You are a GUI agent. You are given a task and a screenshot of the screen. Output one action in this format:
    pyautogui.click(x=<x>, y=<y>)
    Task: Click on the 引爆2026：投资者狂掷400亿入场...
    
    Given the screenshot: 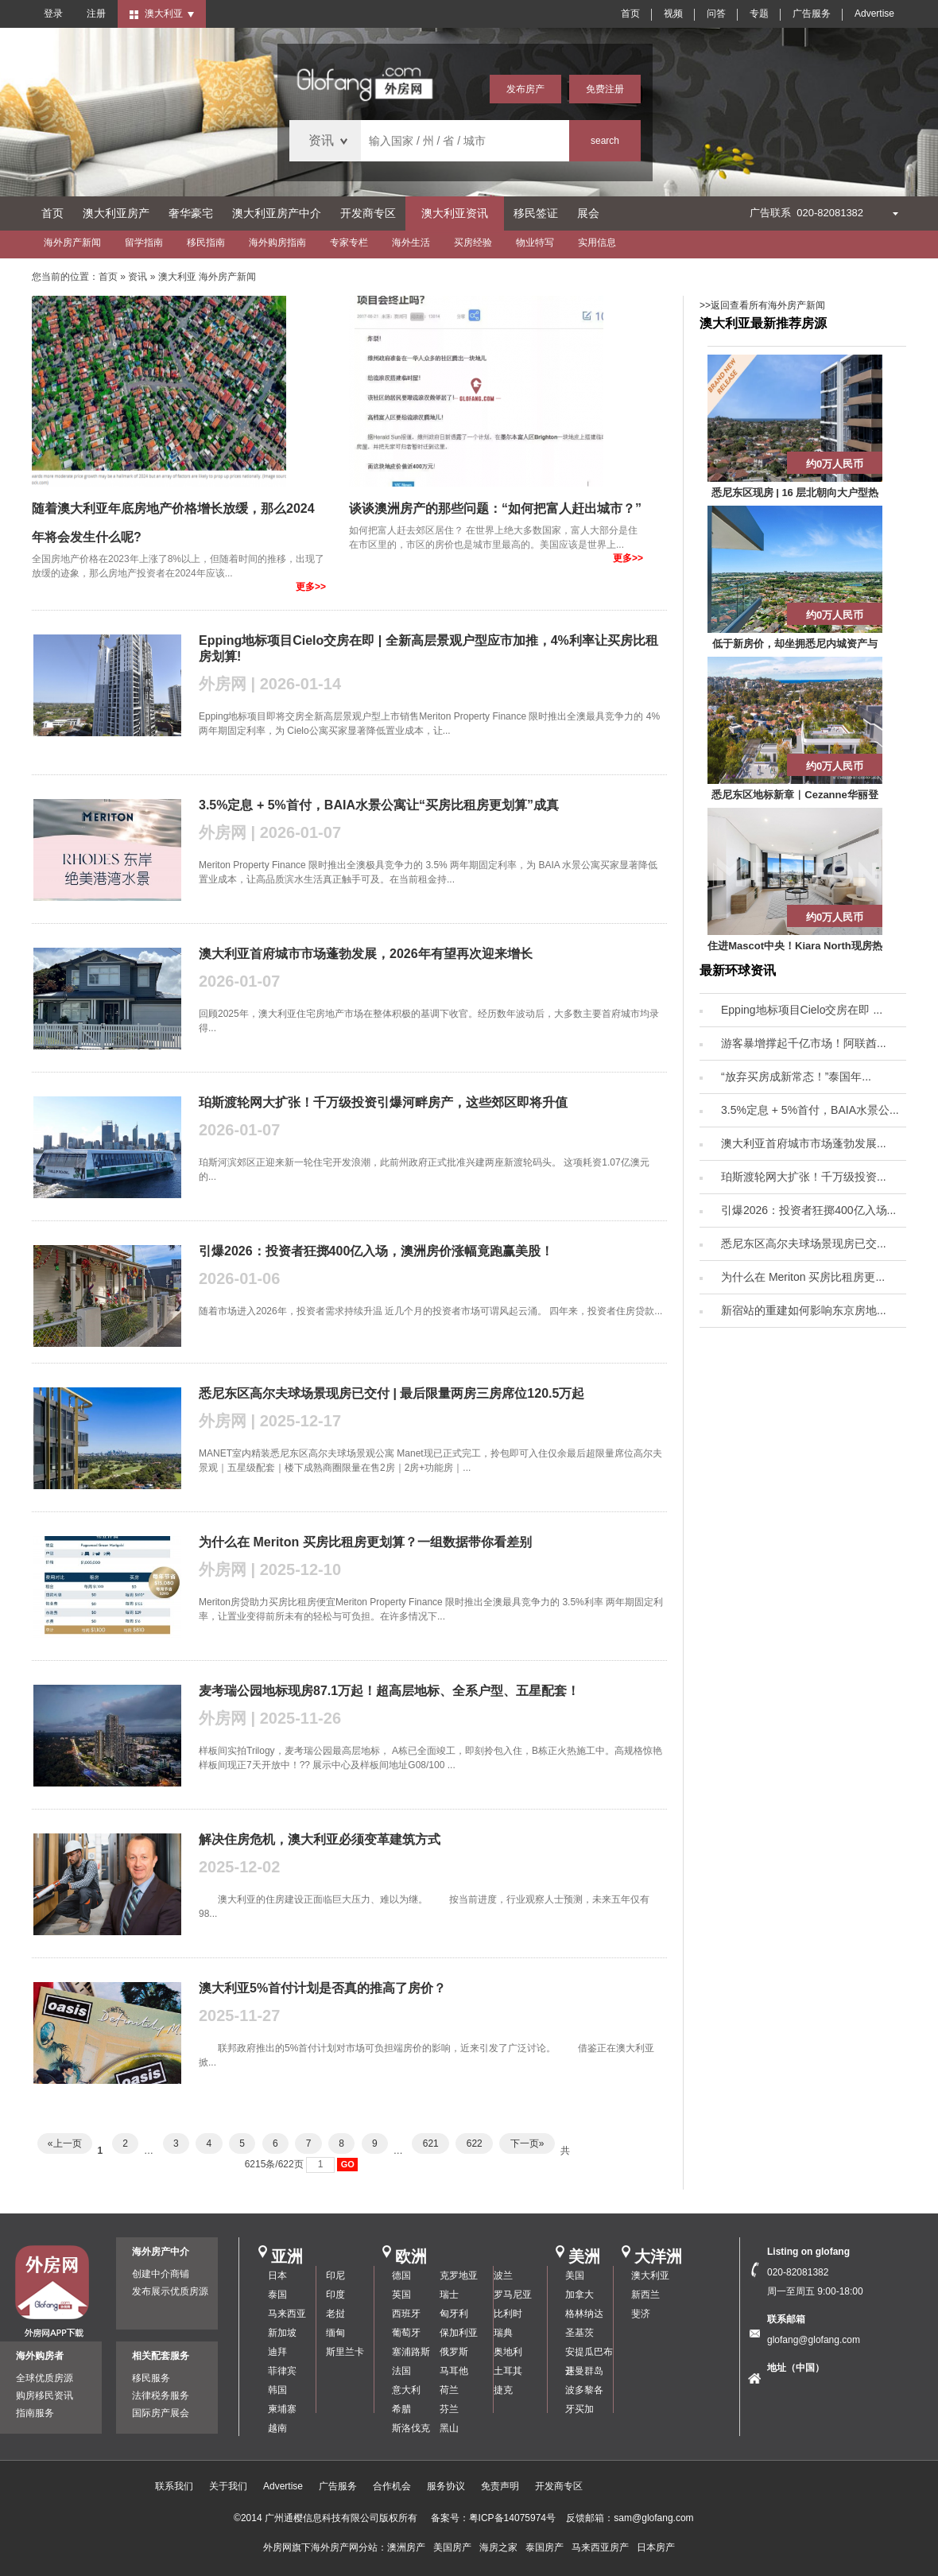 What is the action you would take?
    pyautogui.click(x=808, y=1210)
    